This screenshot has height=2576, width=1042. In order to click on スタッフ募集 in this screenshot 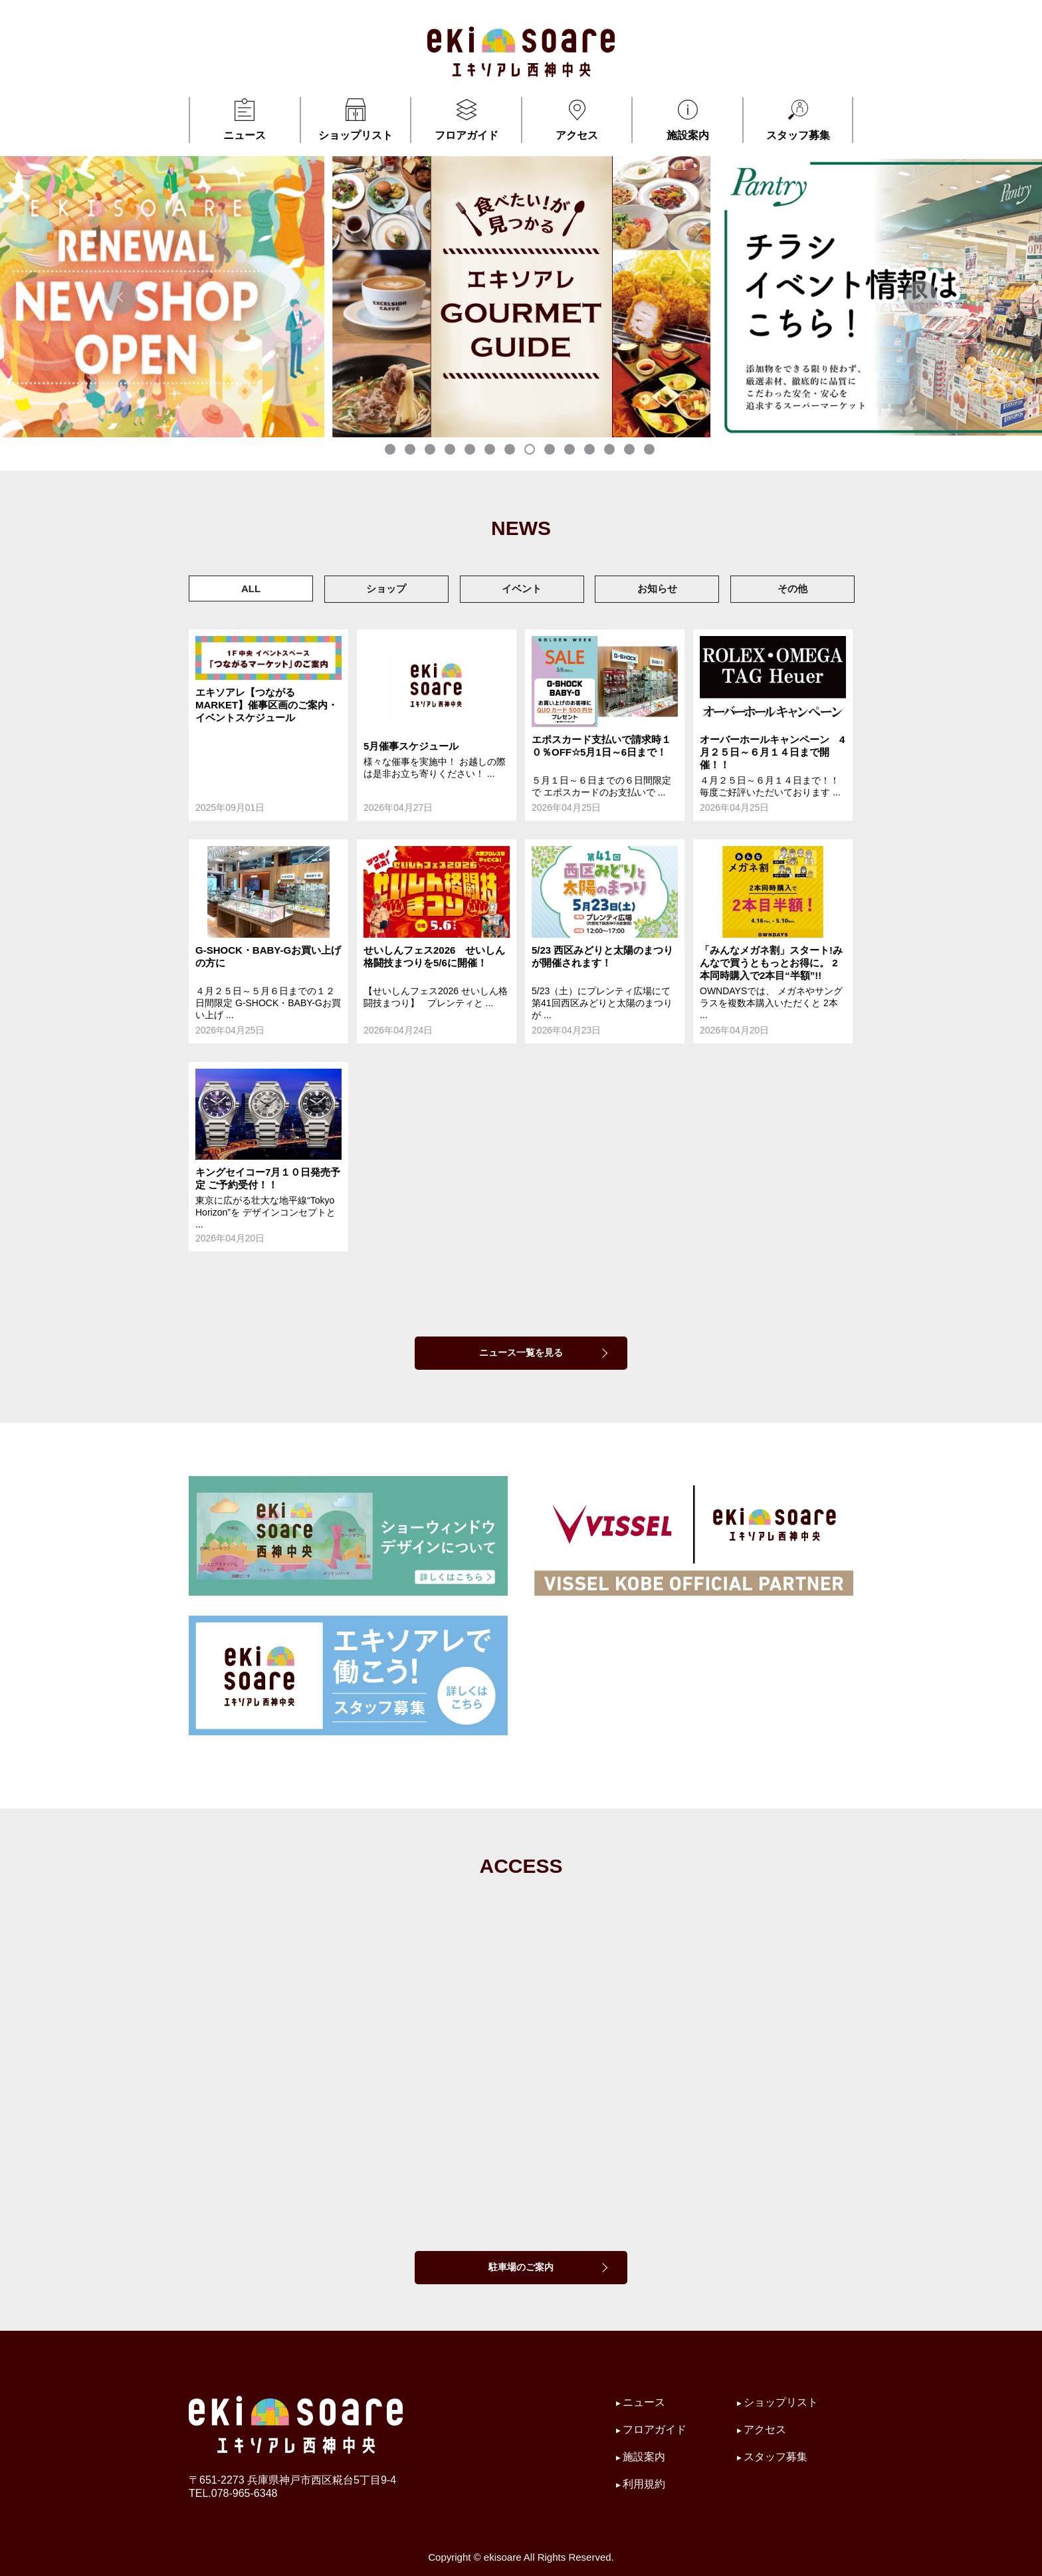, I will do `click(798, 119)`.